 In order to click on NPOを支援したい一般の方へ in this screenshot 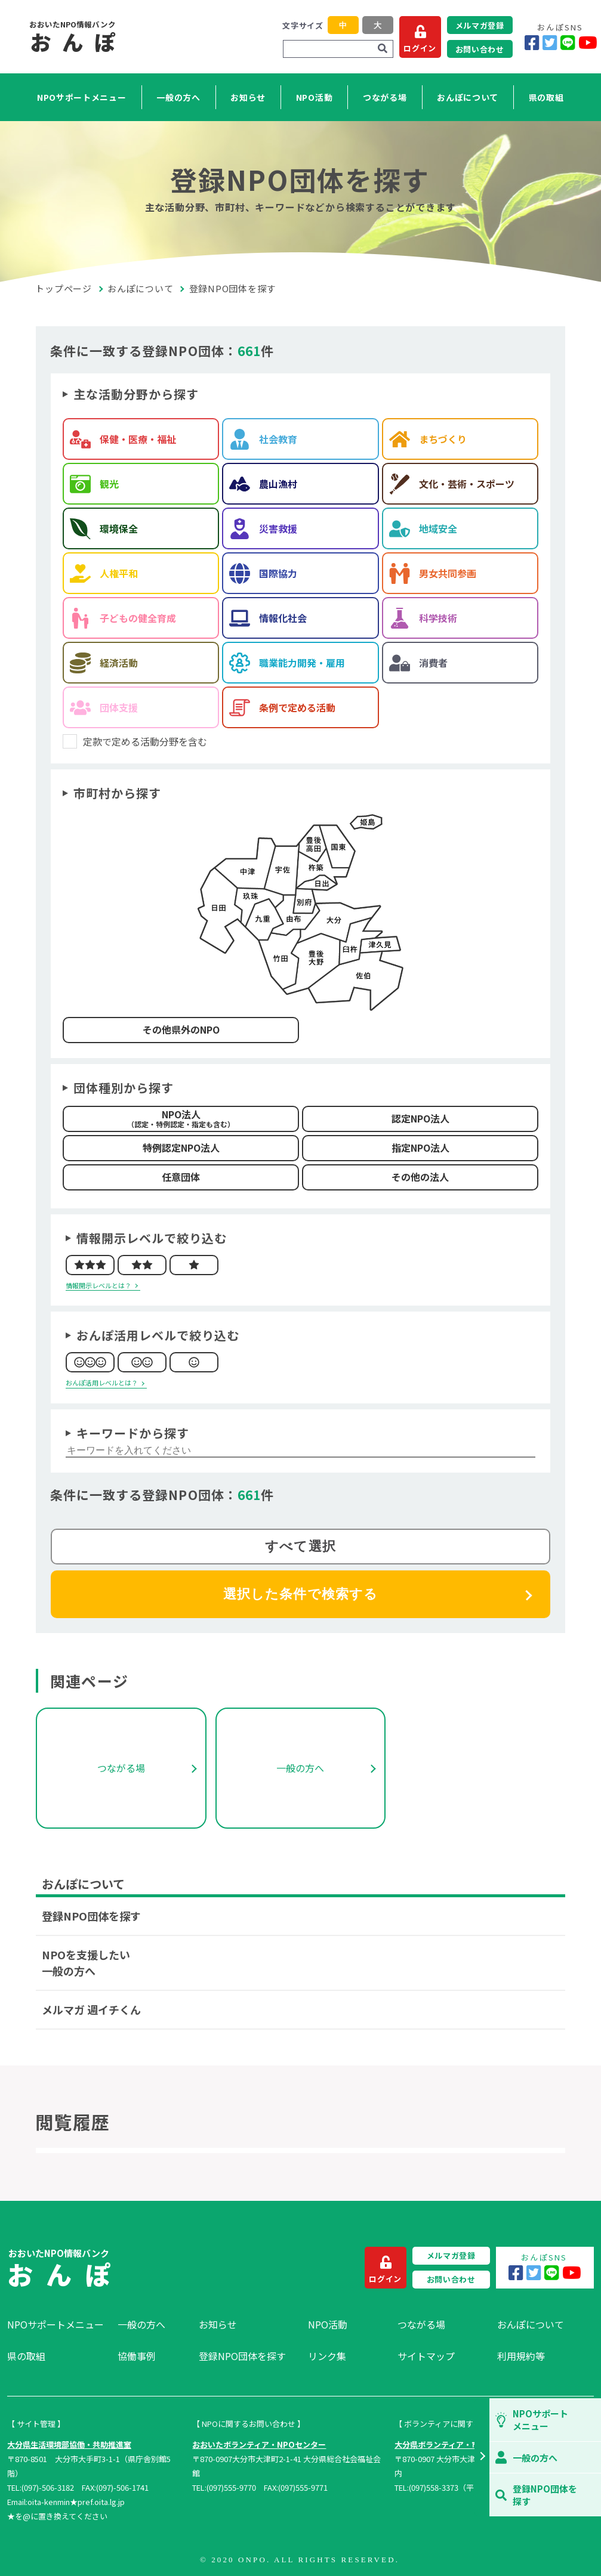, I will do `click(86, 1962)`.